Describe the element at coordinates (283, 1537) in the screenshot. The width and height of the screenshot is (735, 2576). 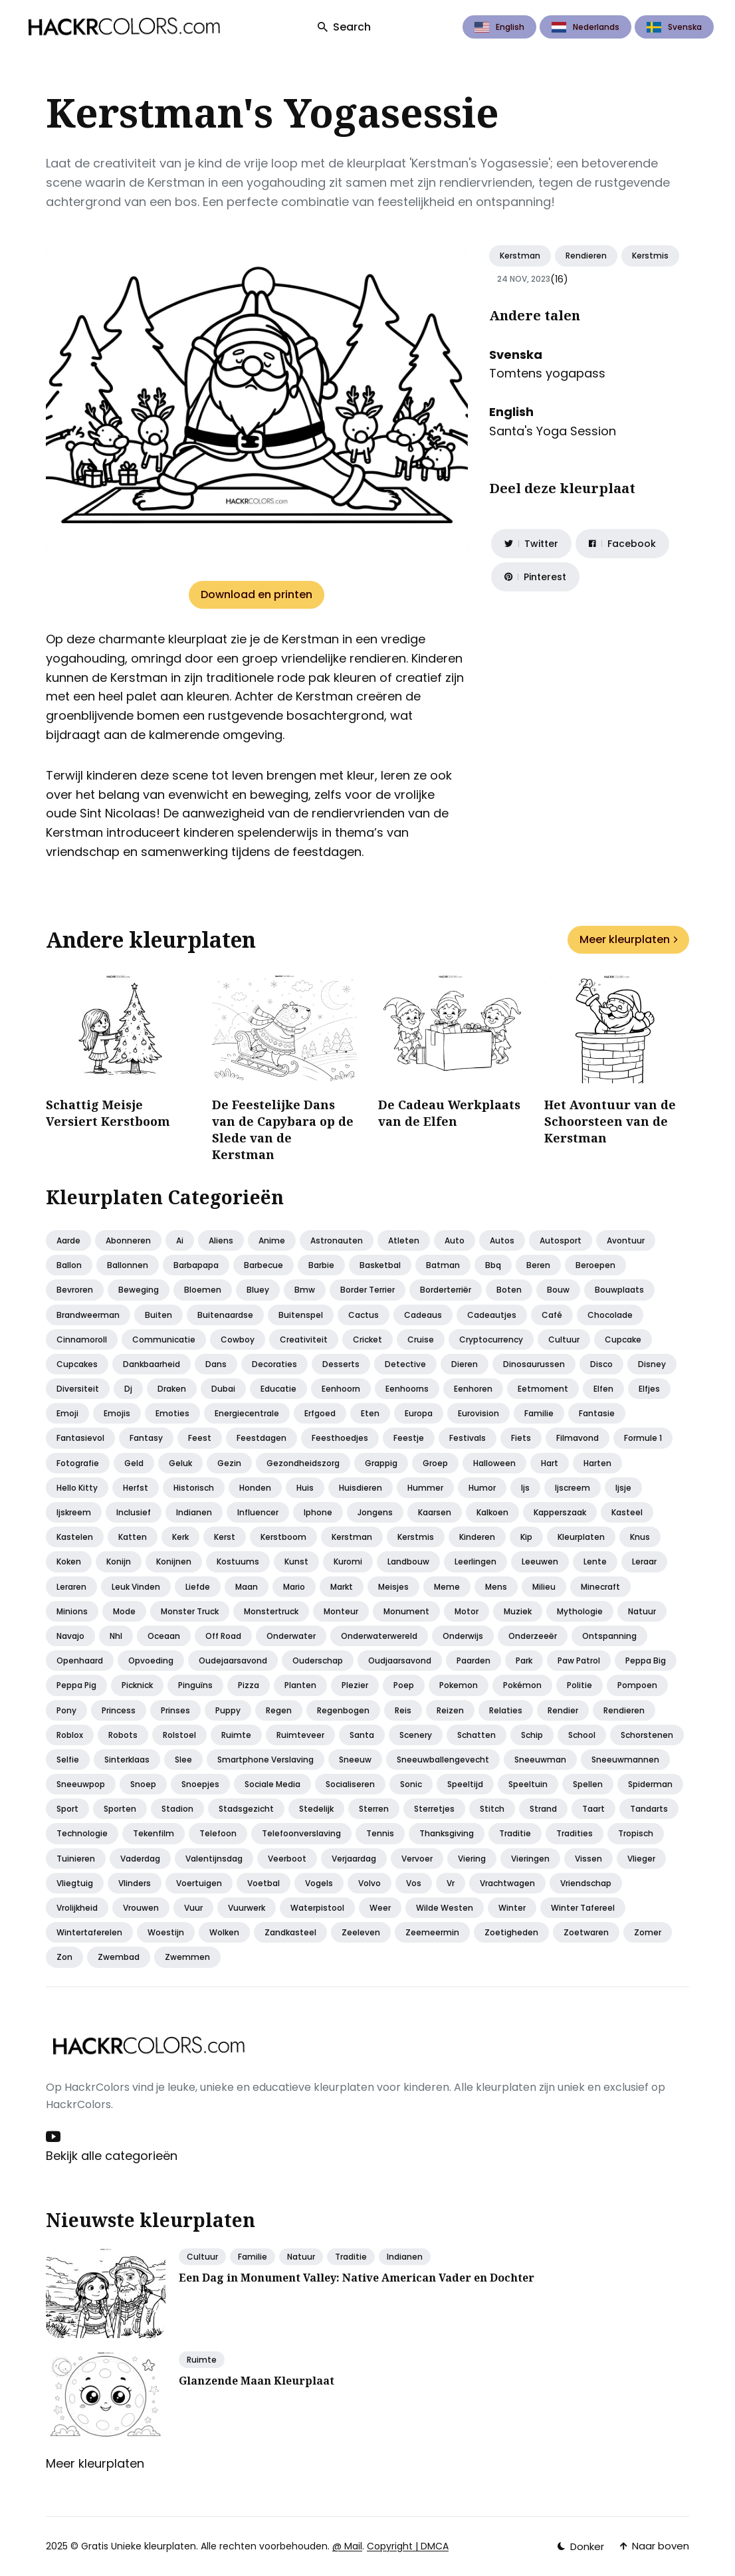
I see `Kerstboom` at that location.